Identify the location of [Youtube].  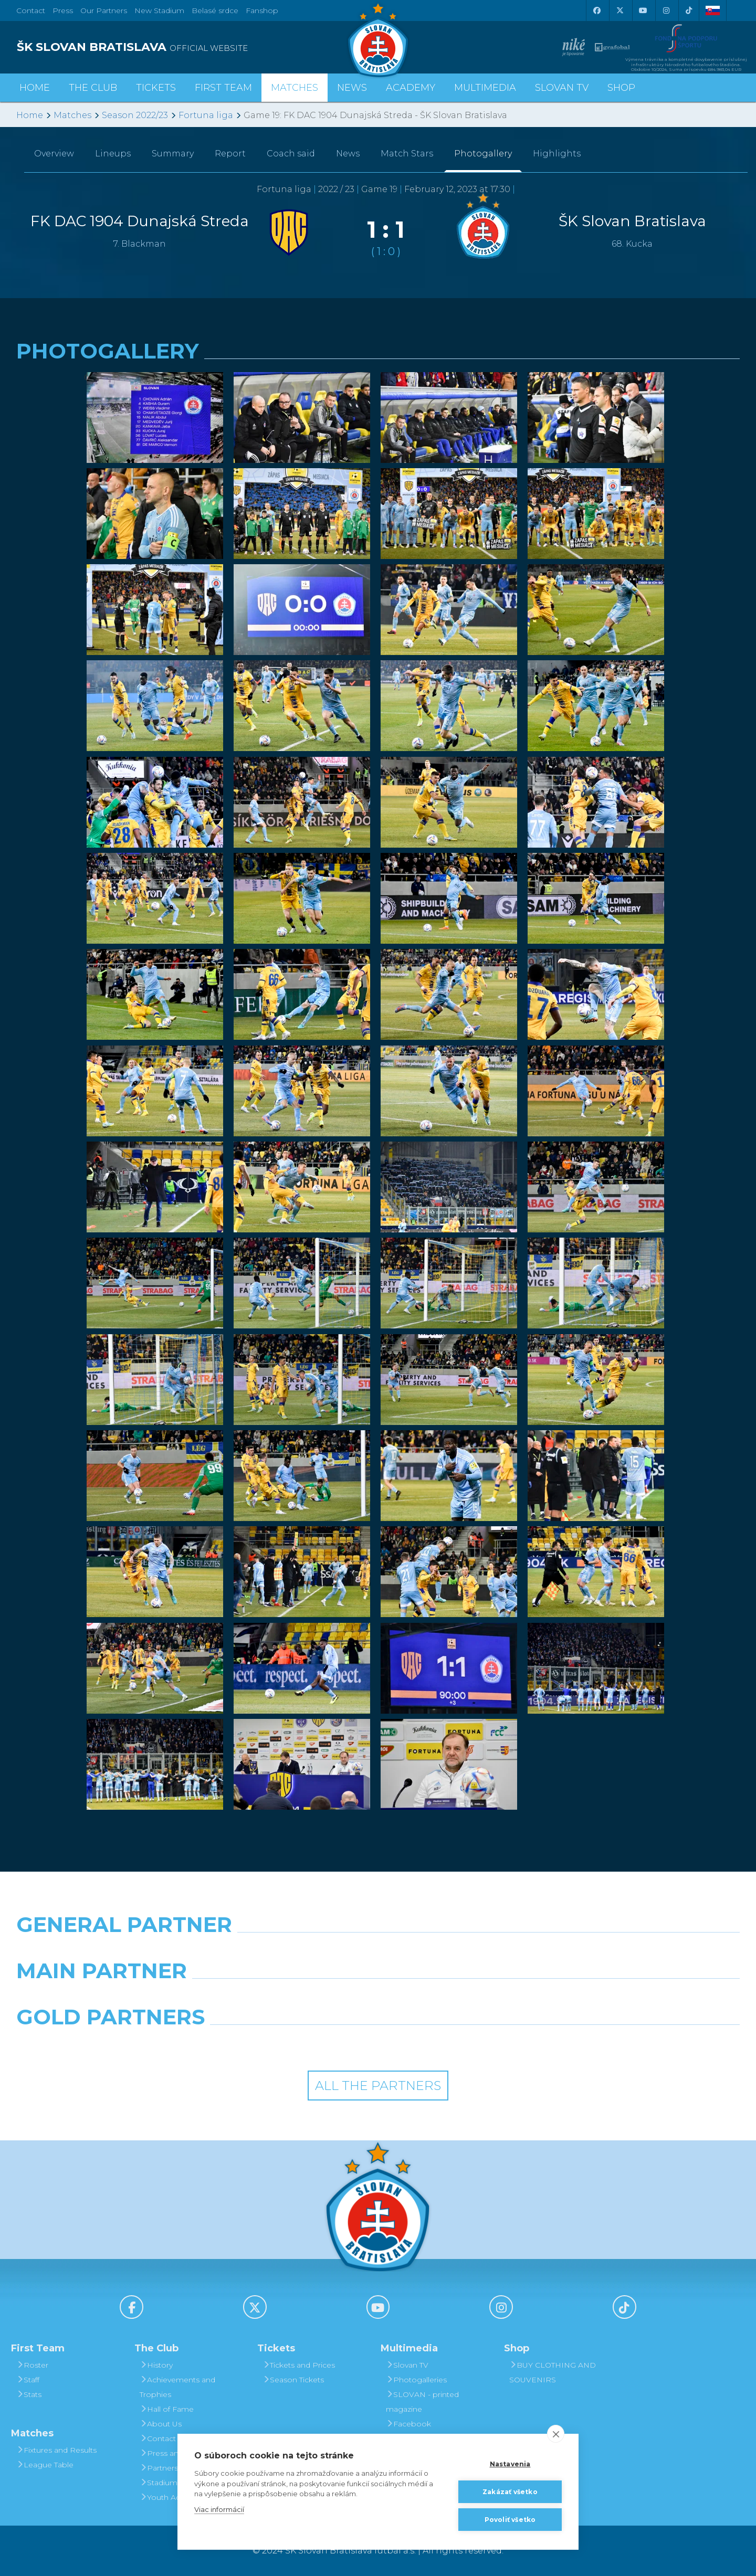
(642, 10).